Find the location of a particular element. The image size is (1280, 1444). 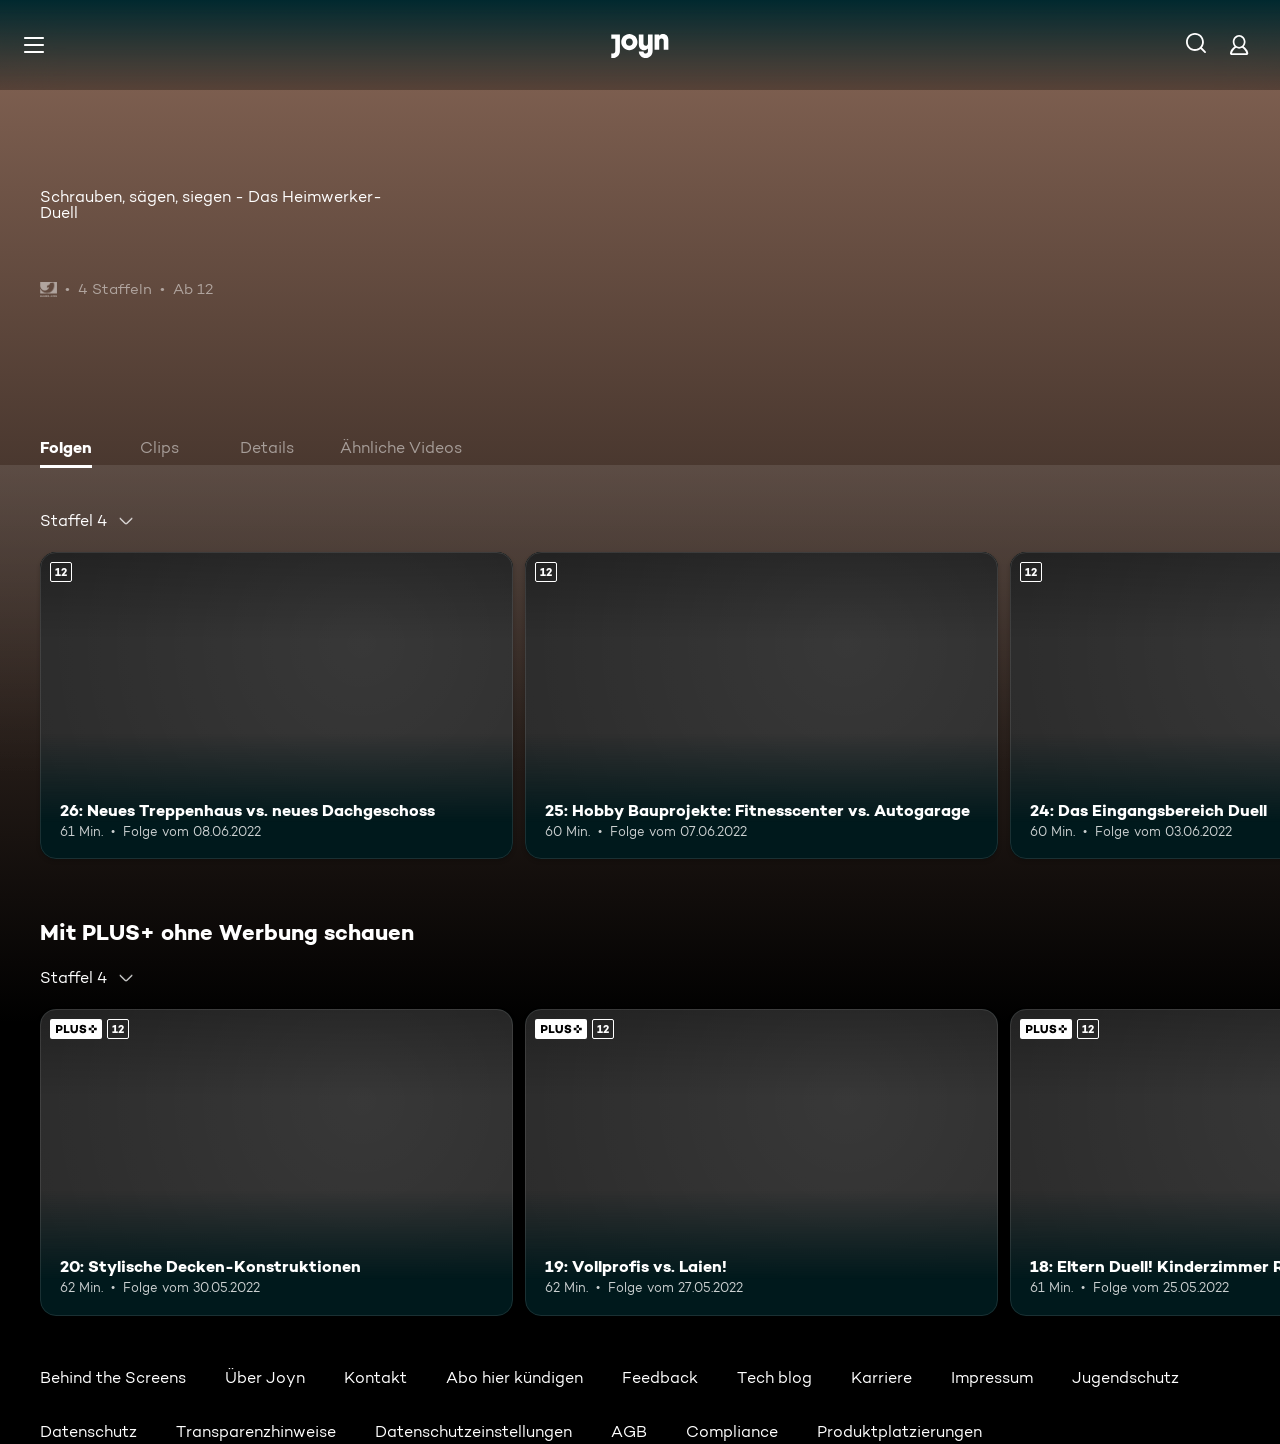

[25: Hobby Bauprojekte: Fitnesscenter vs. Autogarage. Ab 12 Jahren. Mehr Infos zur Episode] is located at coordinates (761, 705).